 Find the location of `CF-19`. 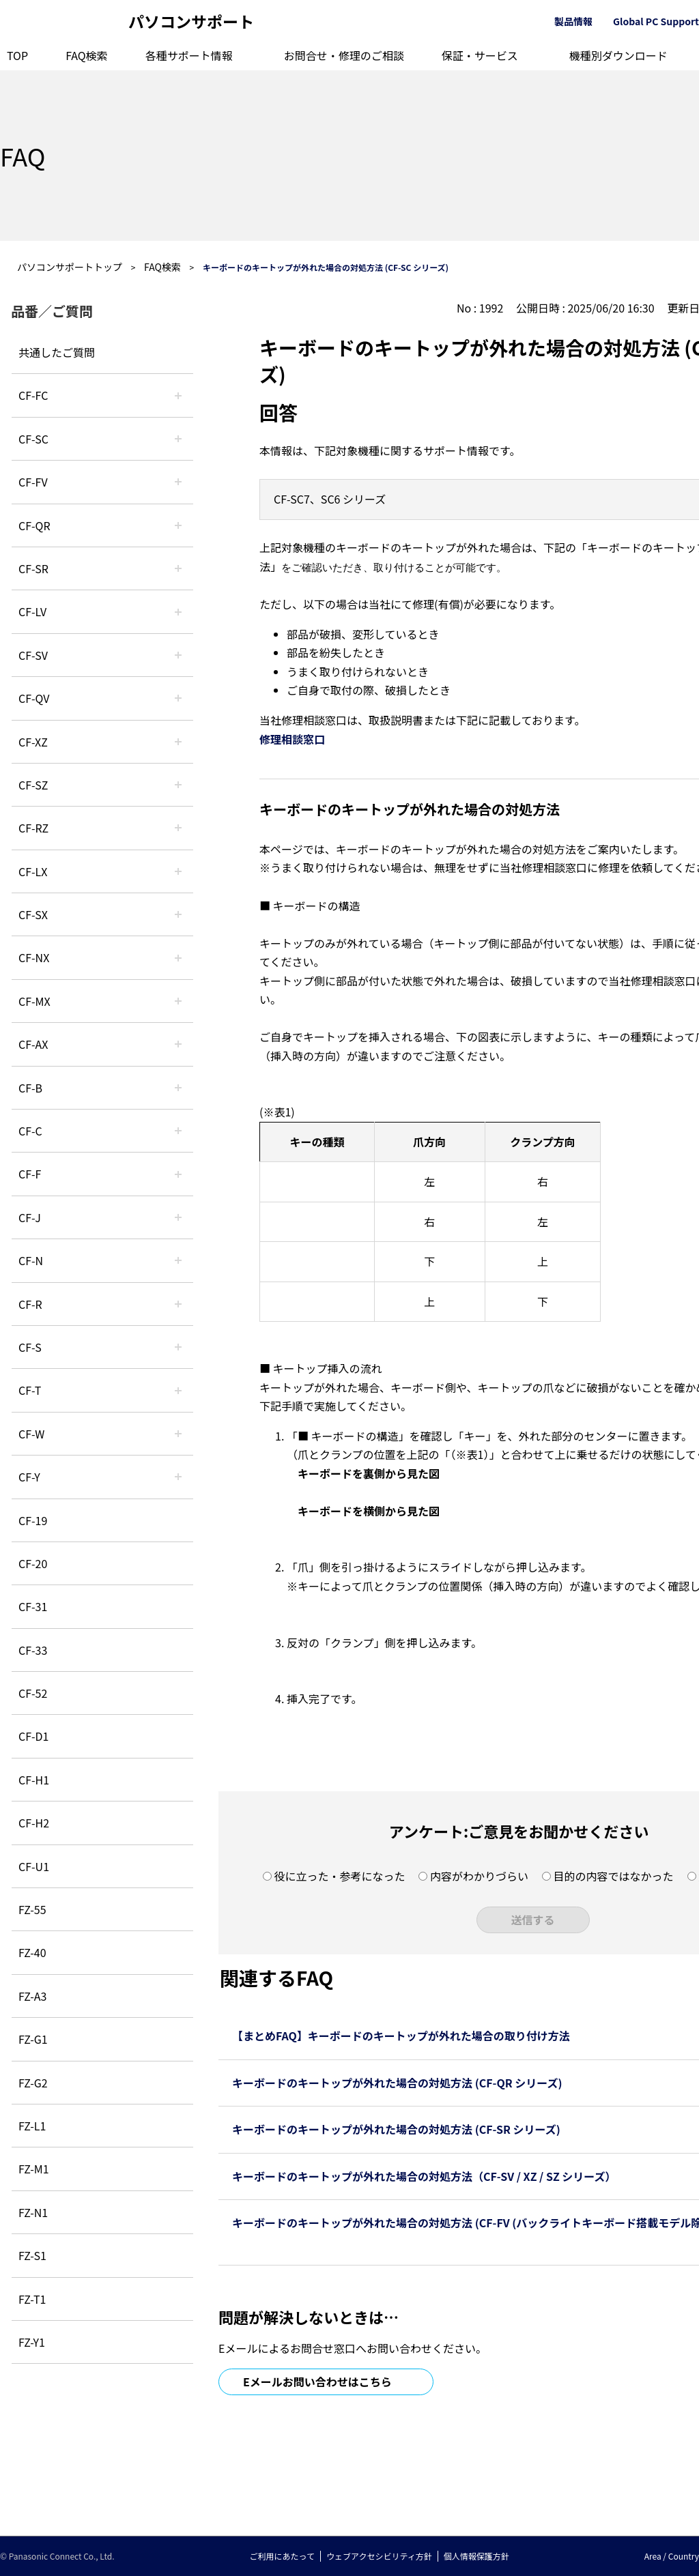

CF-19 is located at coordinates (32, 1520).